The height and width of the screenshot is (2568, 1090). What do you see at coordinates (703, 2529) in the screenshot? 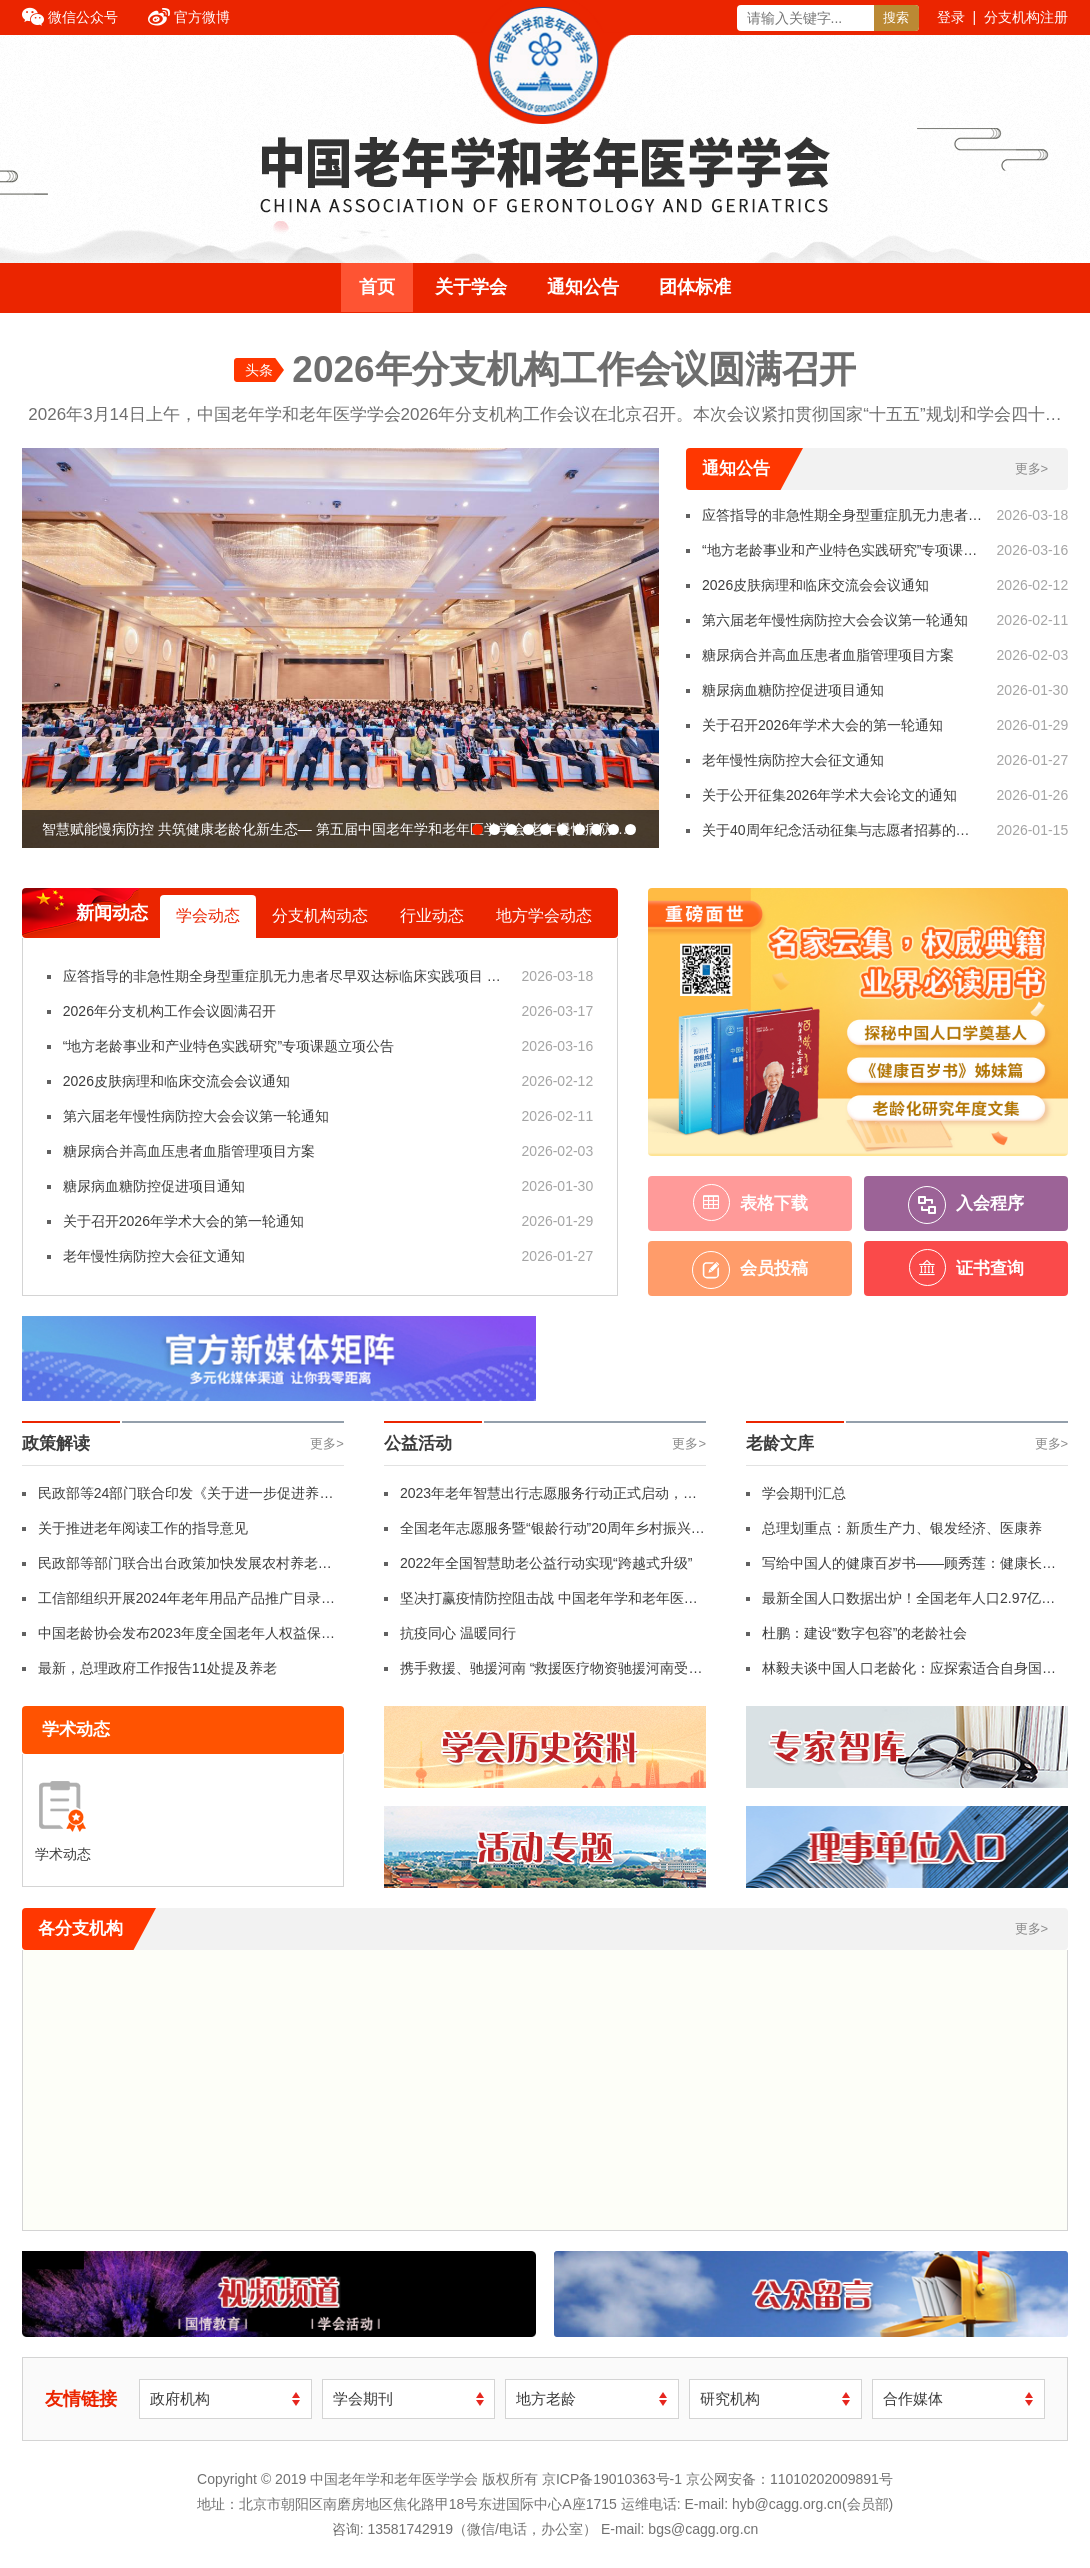
I see `bgs@cagg.org.cn` at bounding box center [703, 2529].